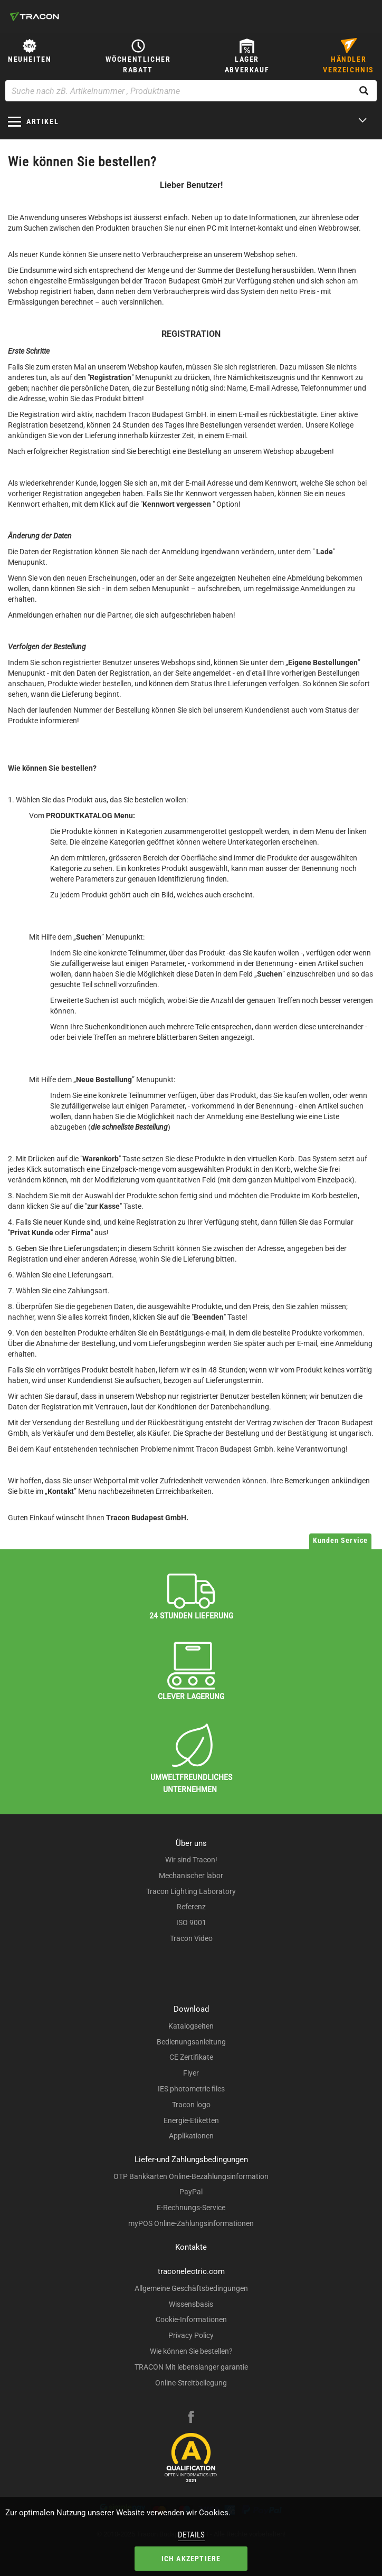 Image resolution: width=382 pixels, height=2576 pixels. What do you see at coordinates (191, 1938) in the screenshot?
I see `Tracon Video` at bounding box center [191, 1938].